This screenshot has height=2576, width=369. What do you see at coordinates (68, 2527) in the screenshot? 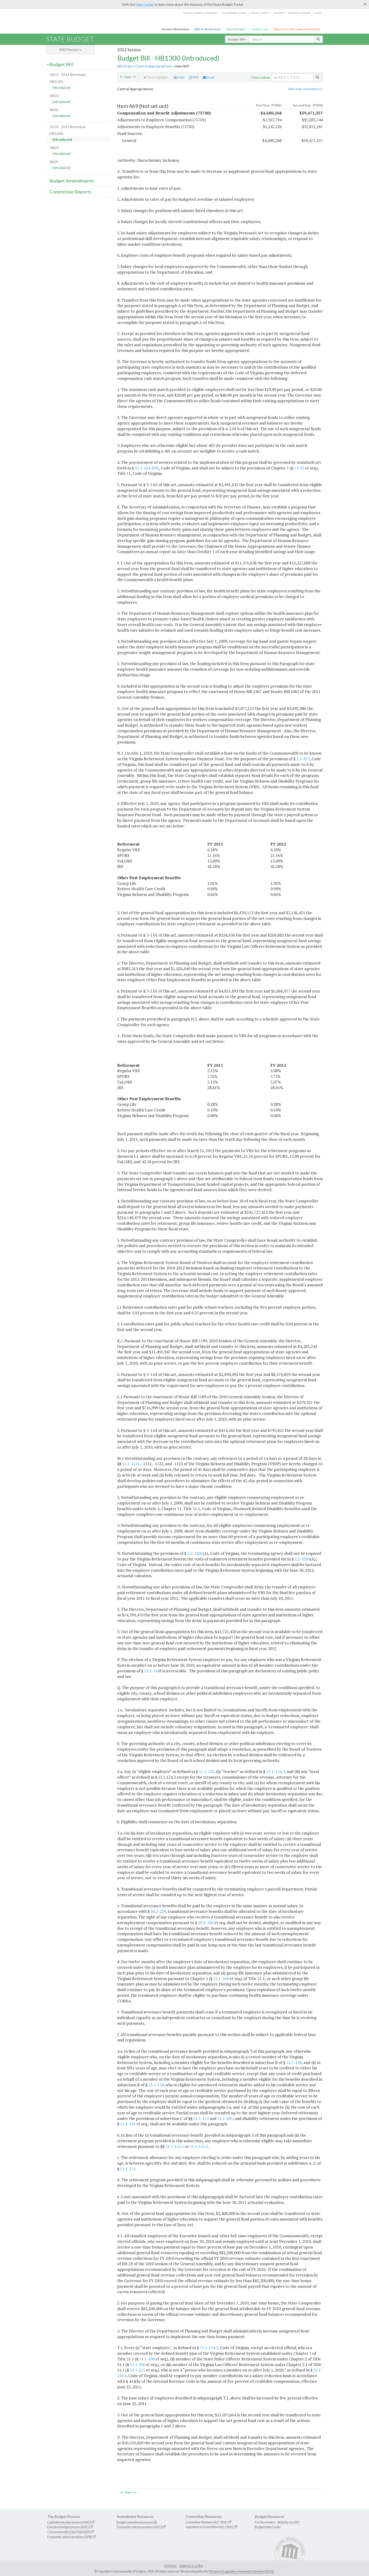
I see `Executive budget process (HAC)` at bounding box center [68, 2527].